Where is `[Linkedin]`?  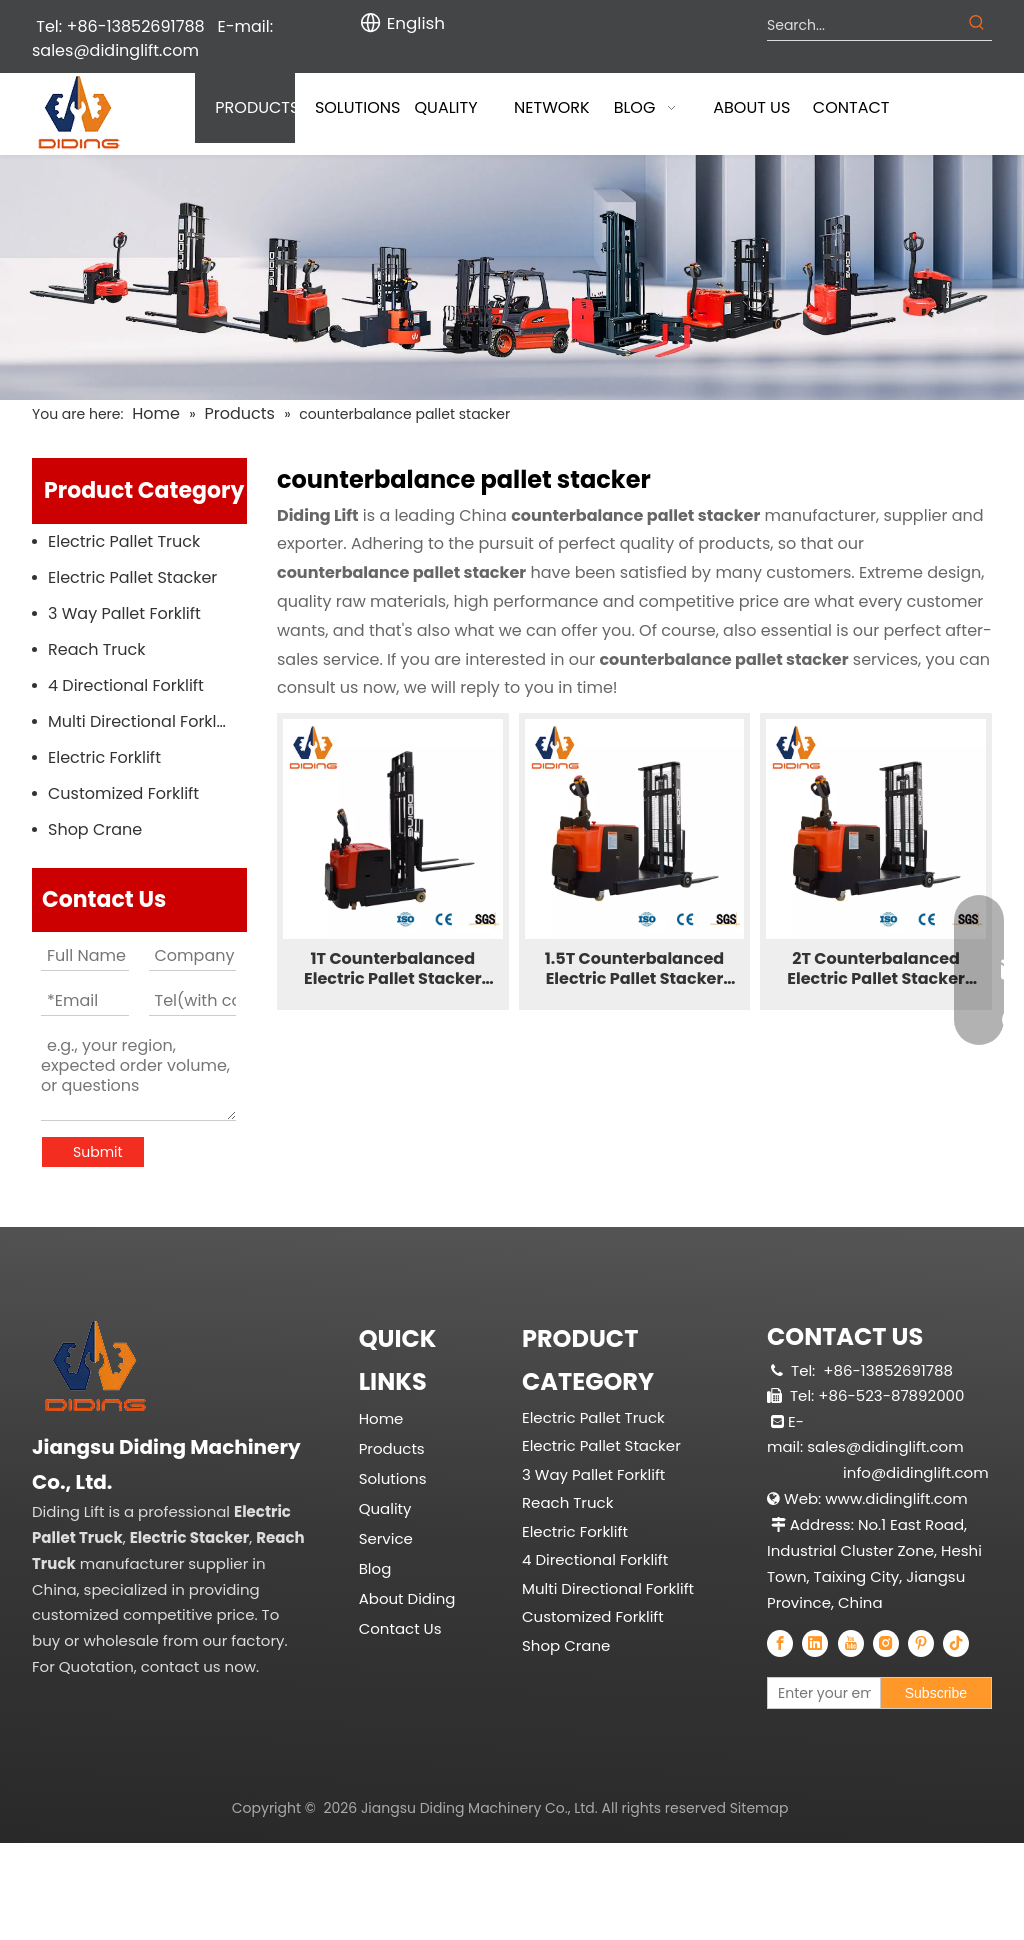 [Linkedin] is located at coordinates (815, 1643).